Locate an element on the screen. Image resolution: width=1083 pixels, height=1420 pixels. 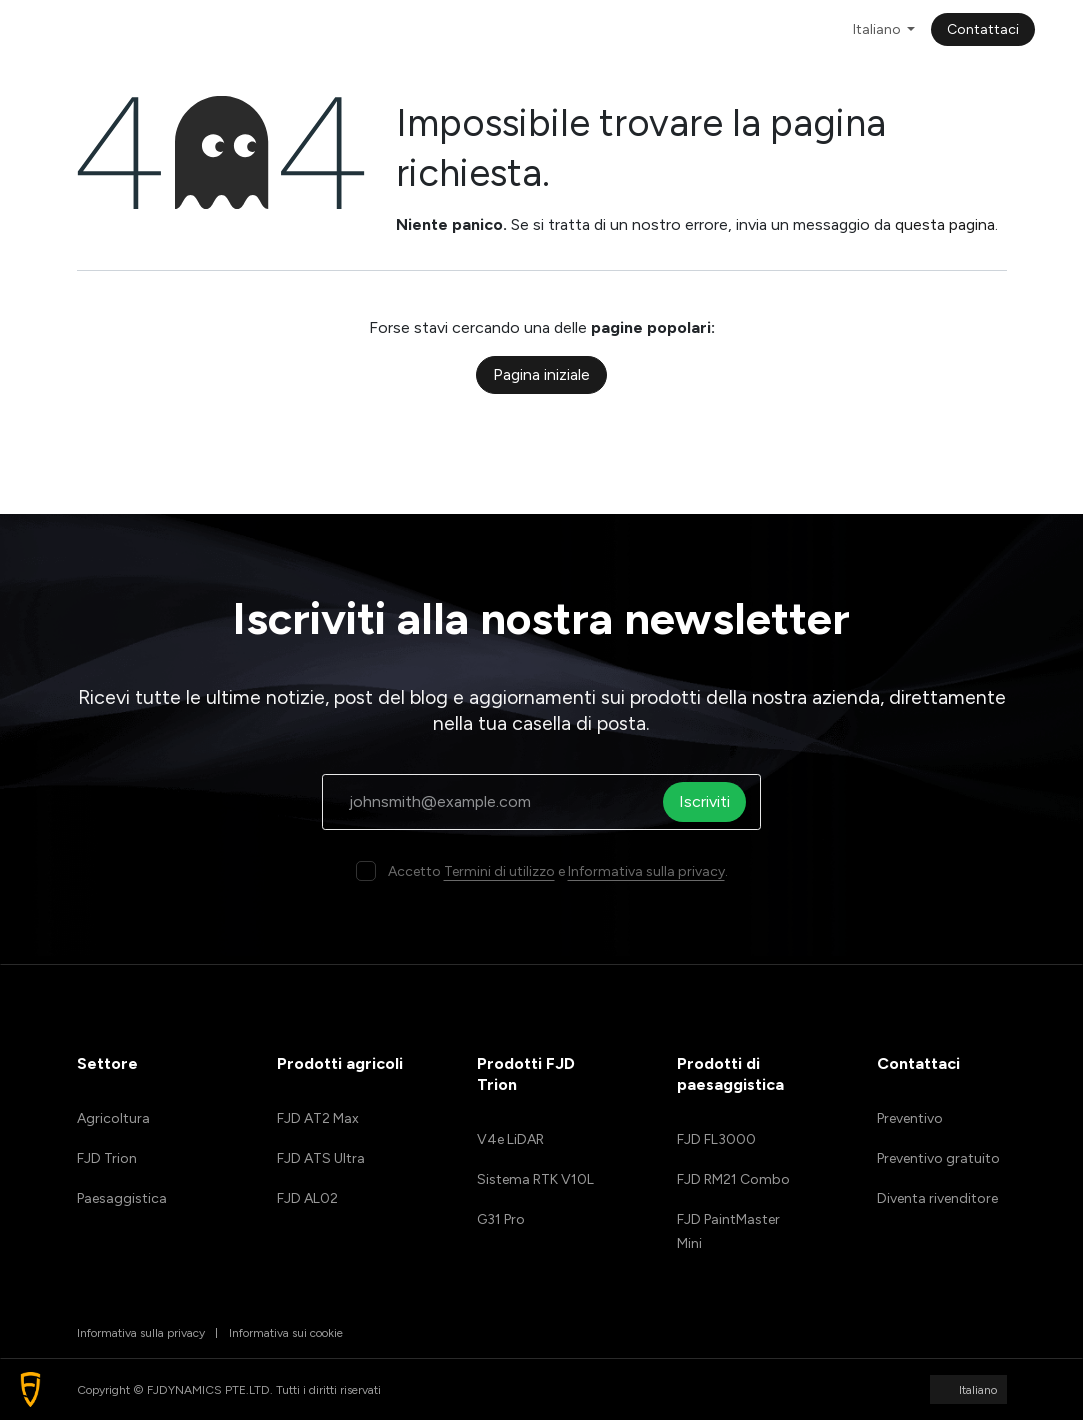
Diventa rivenditore is located at coordinates (937, 1198).